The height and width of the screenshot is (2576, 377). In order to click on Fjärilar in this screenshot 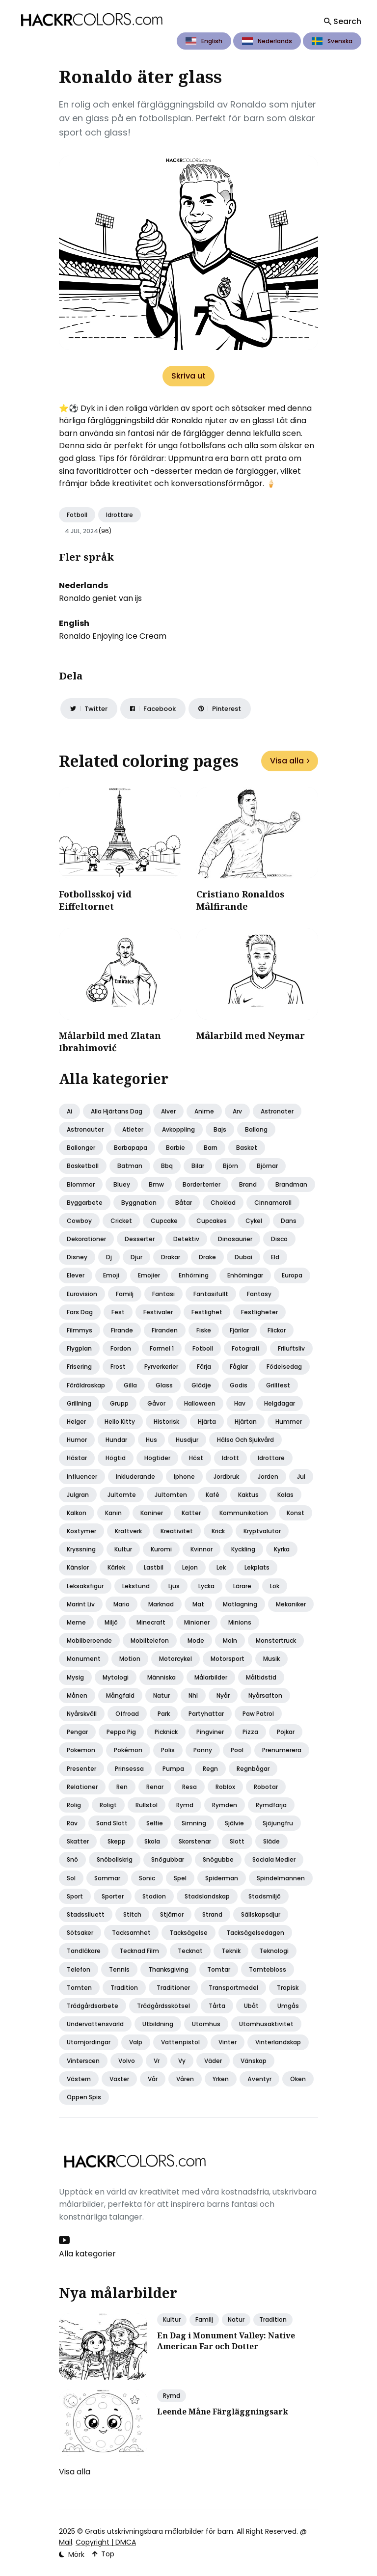, I will do `click(239, 1330)`.